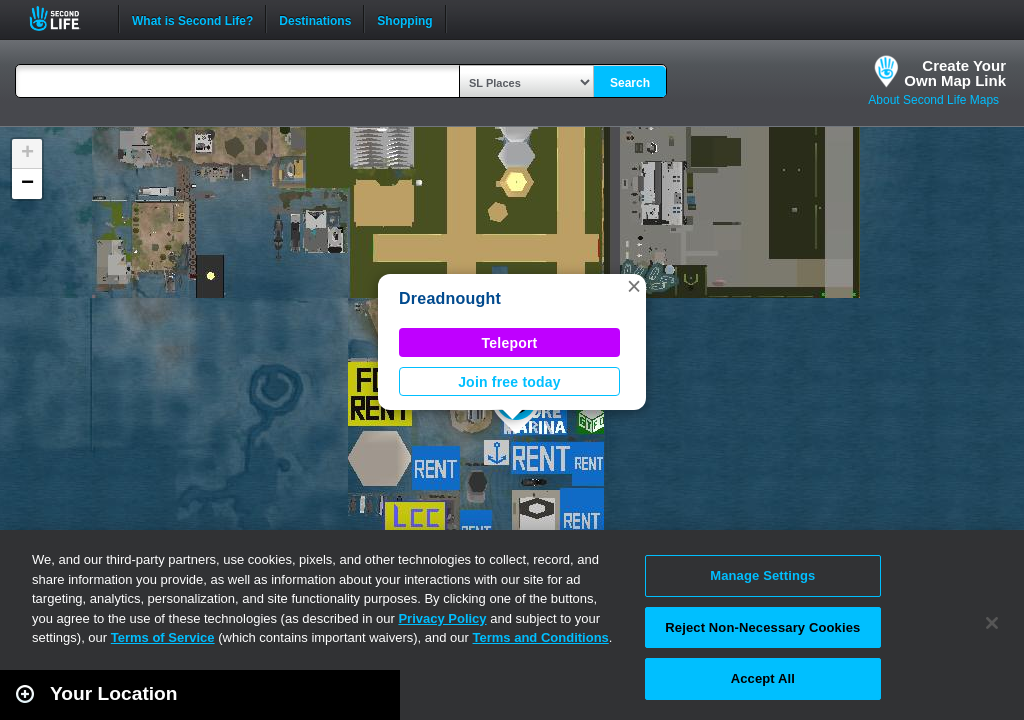  What do you see at coordinates (509, 382) in the screenshot?
I see `Join free today` at bounding box center [509, 382].